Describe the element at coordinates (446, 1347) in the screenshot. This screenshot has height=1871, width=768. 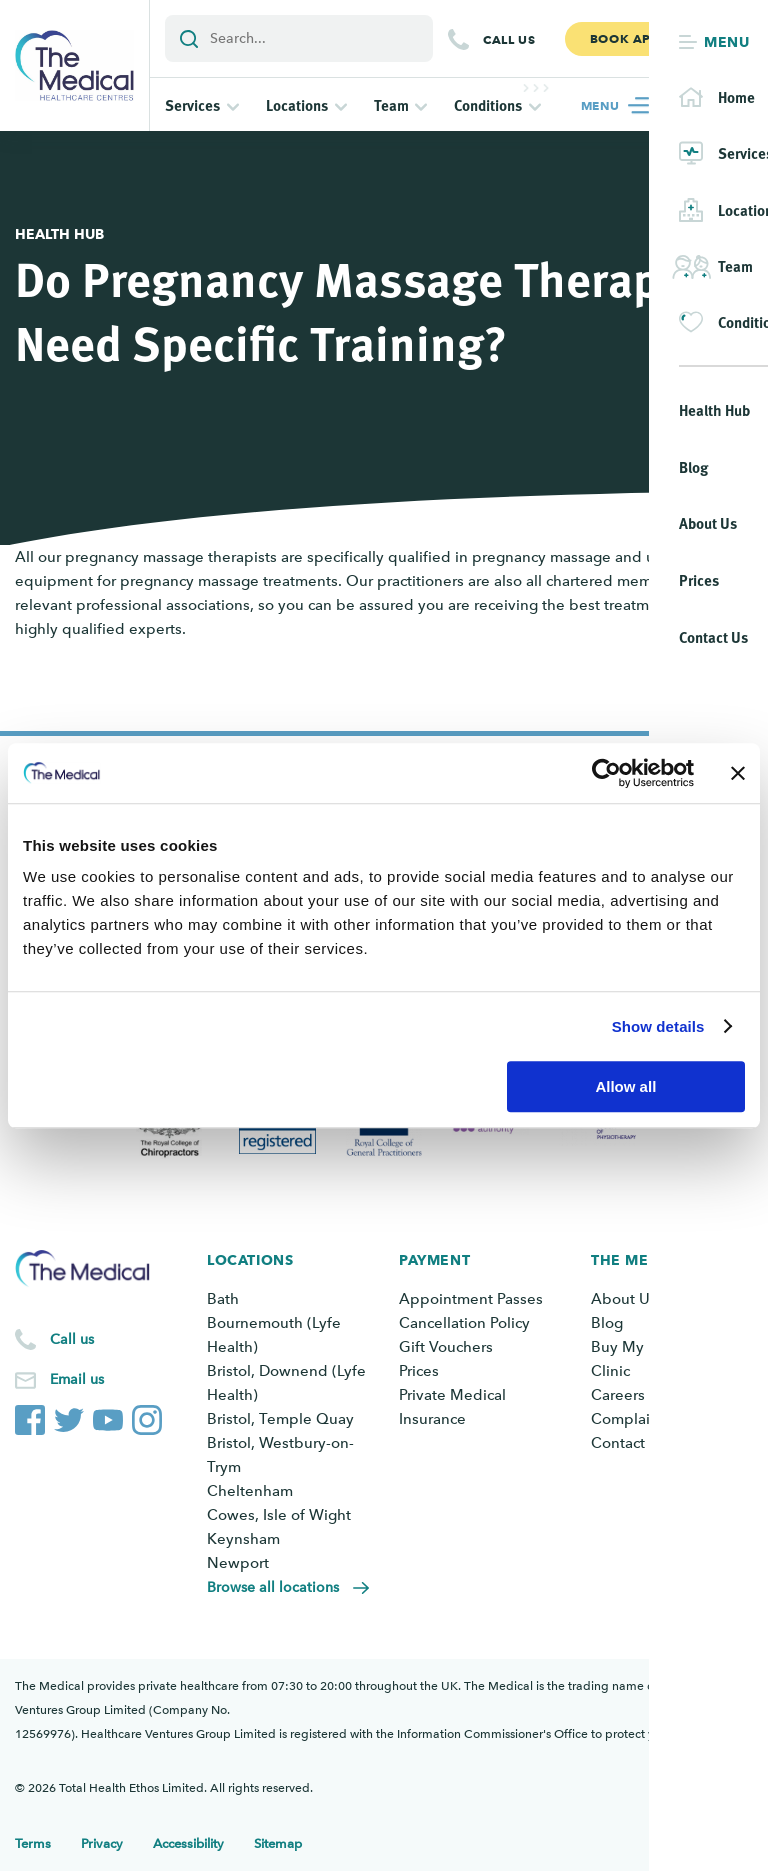
I see `Gift Vouchers` at that location.